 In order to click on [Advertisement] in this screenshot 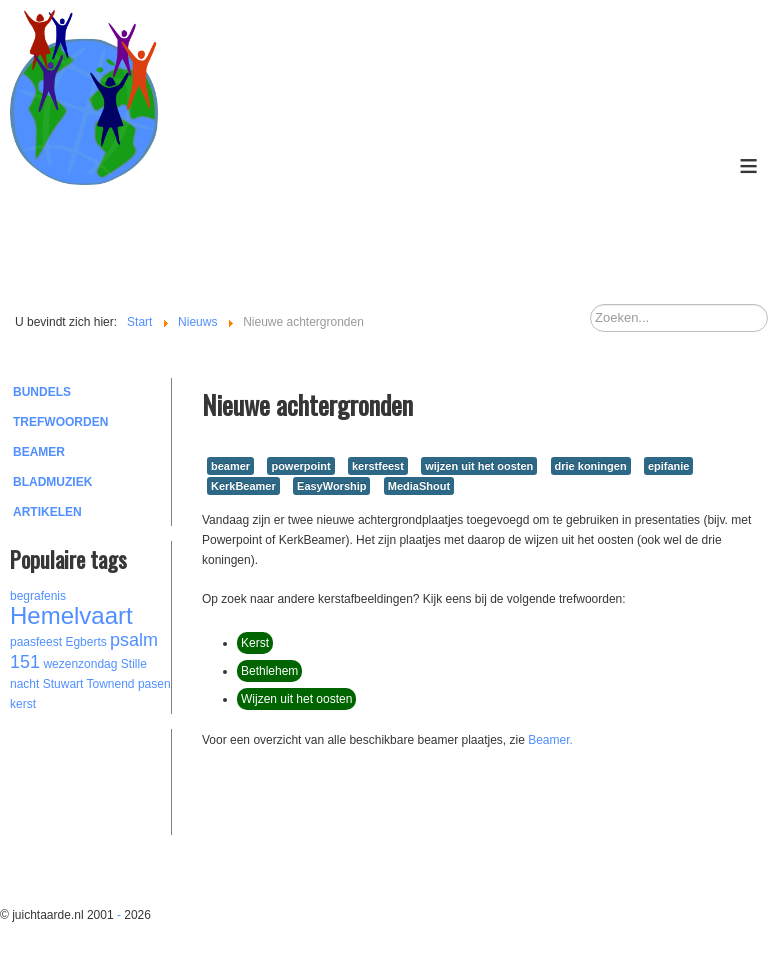, I will do `click(120, 779)`.